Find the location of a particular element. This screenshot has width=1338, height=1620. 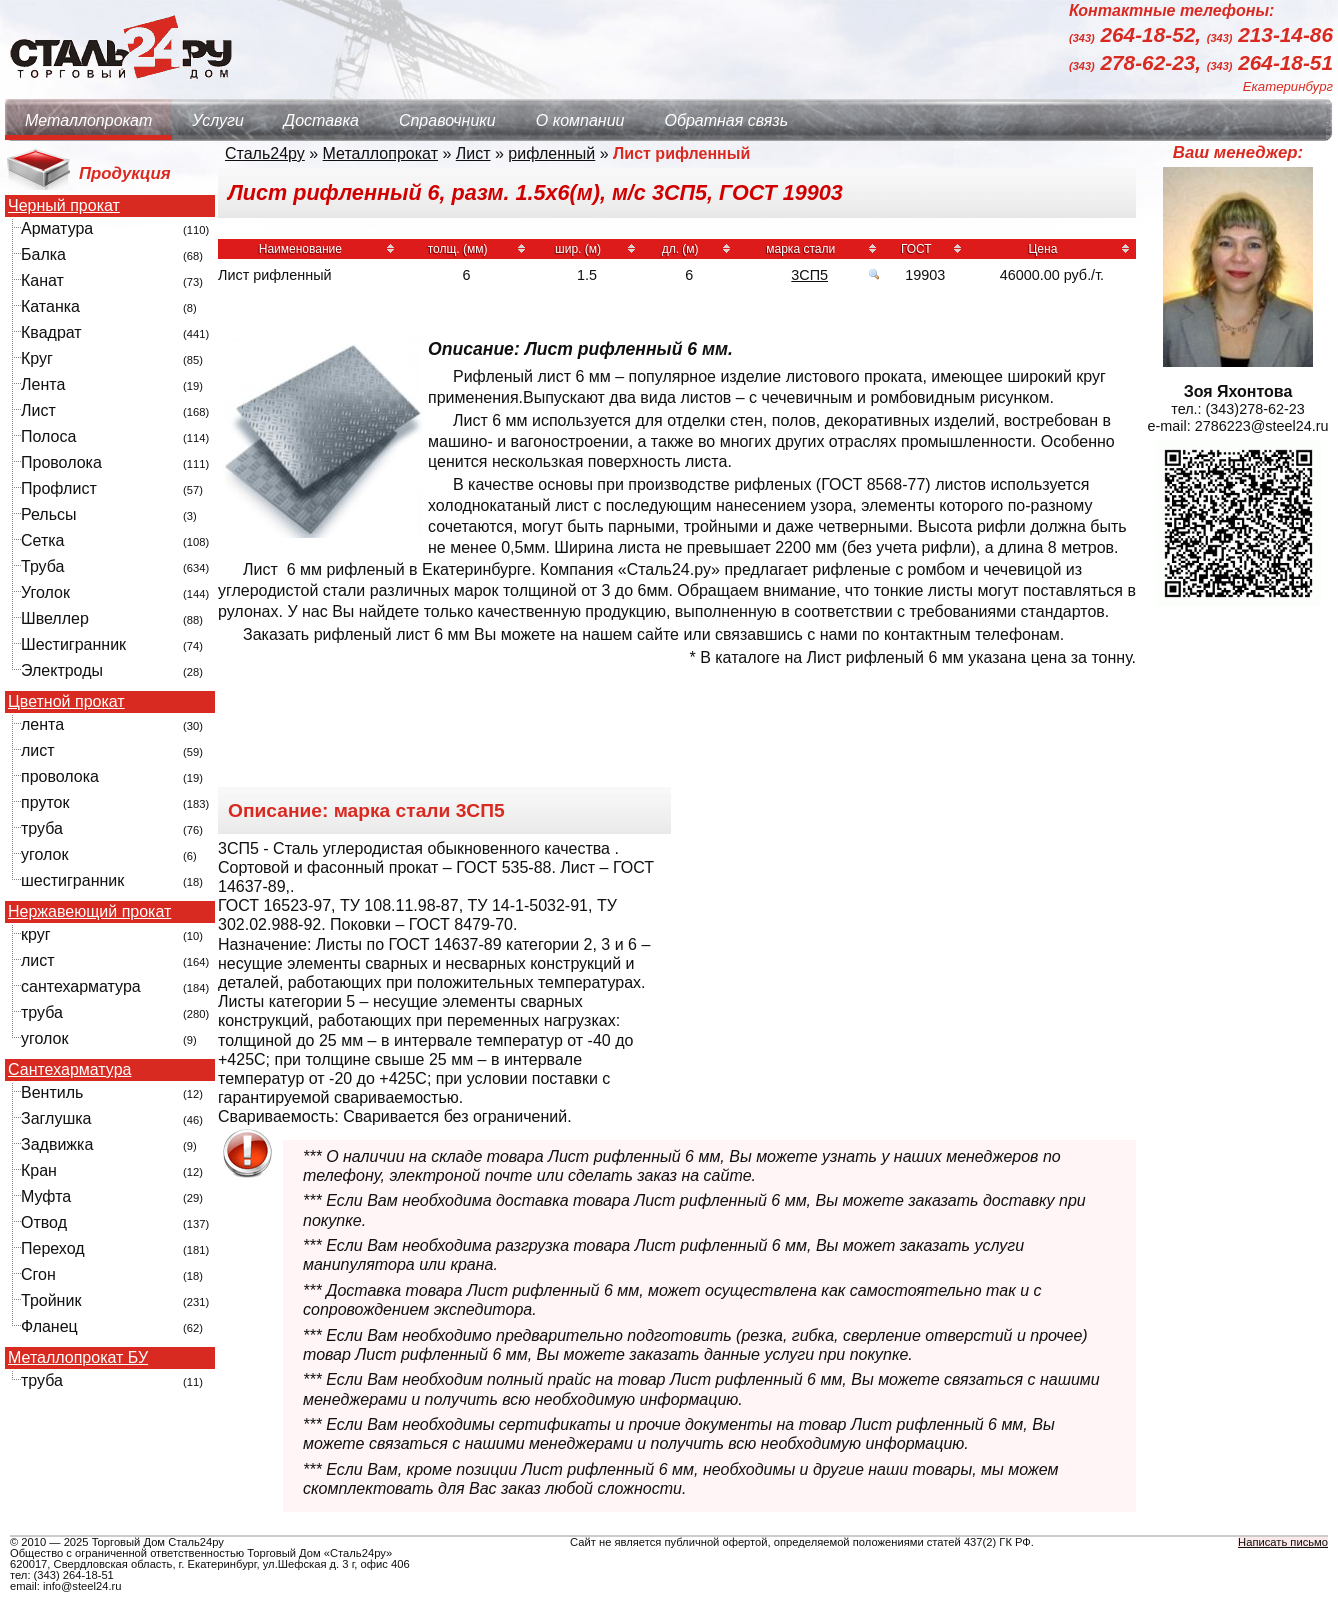

лист is located at coordinates (38, 750).